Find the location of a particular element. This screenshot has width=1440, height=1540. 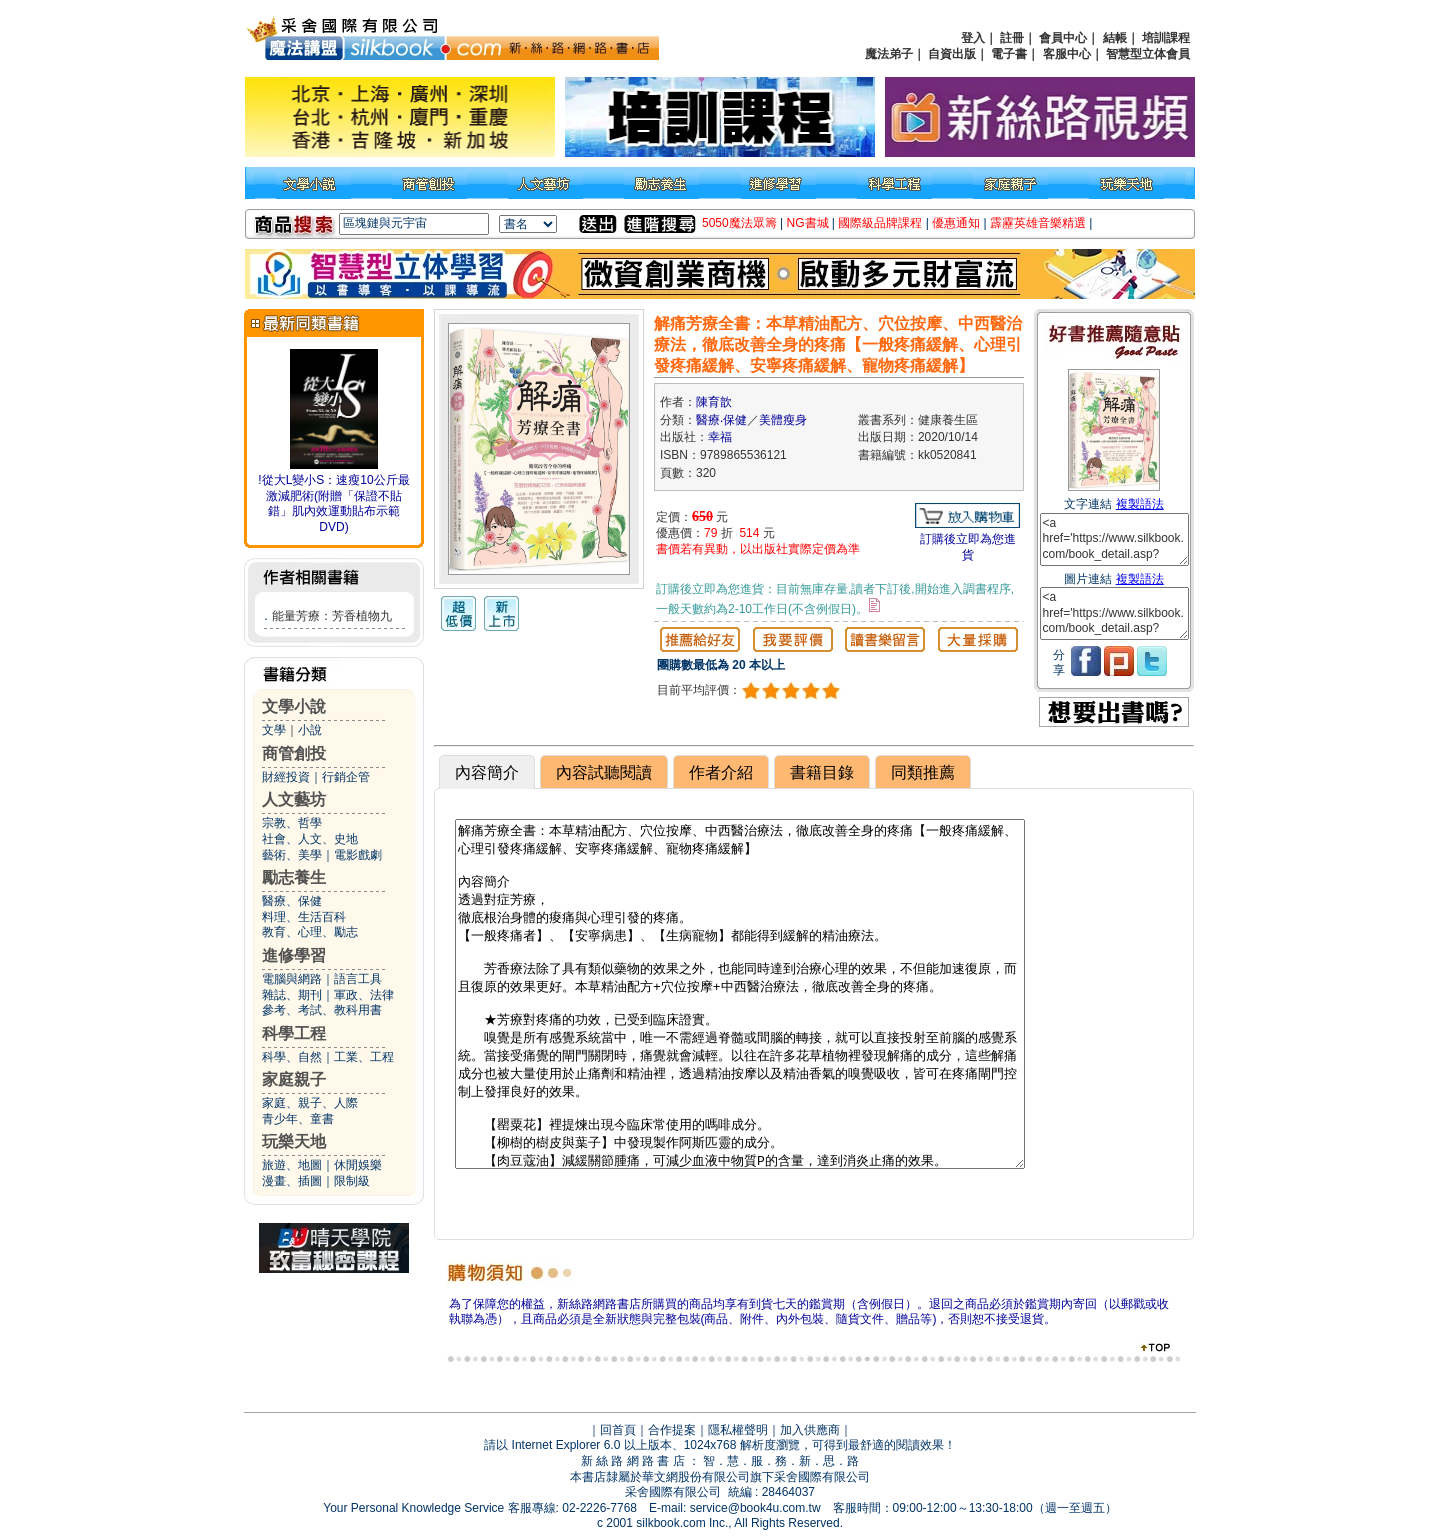

電子書 is located at coordinates (1009, 54).